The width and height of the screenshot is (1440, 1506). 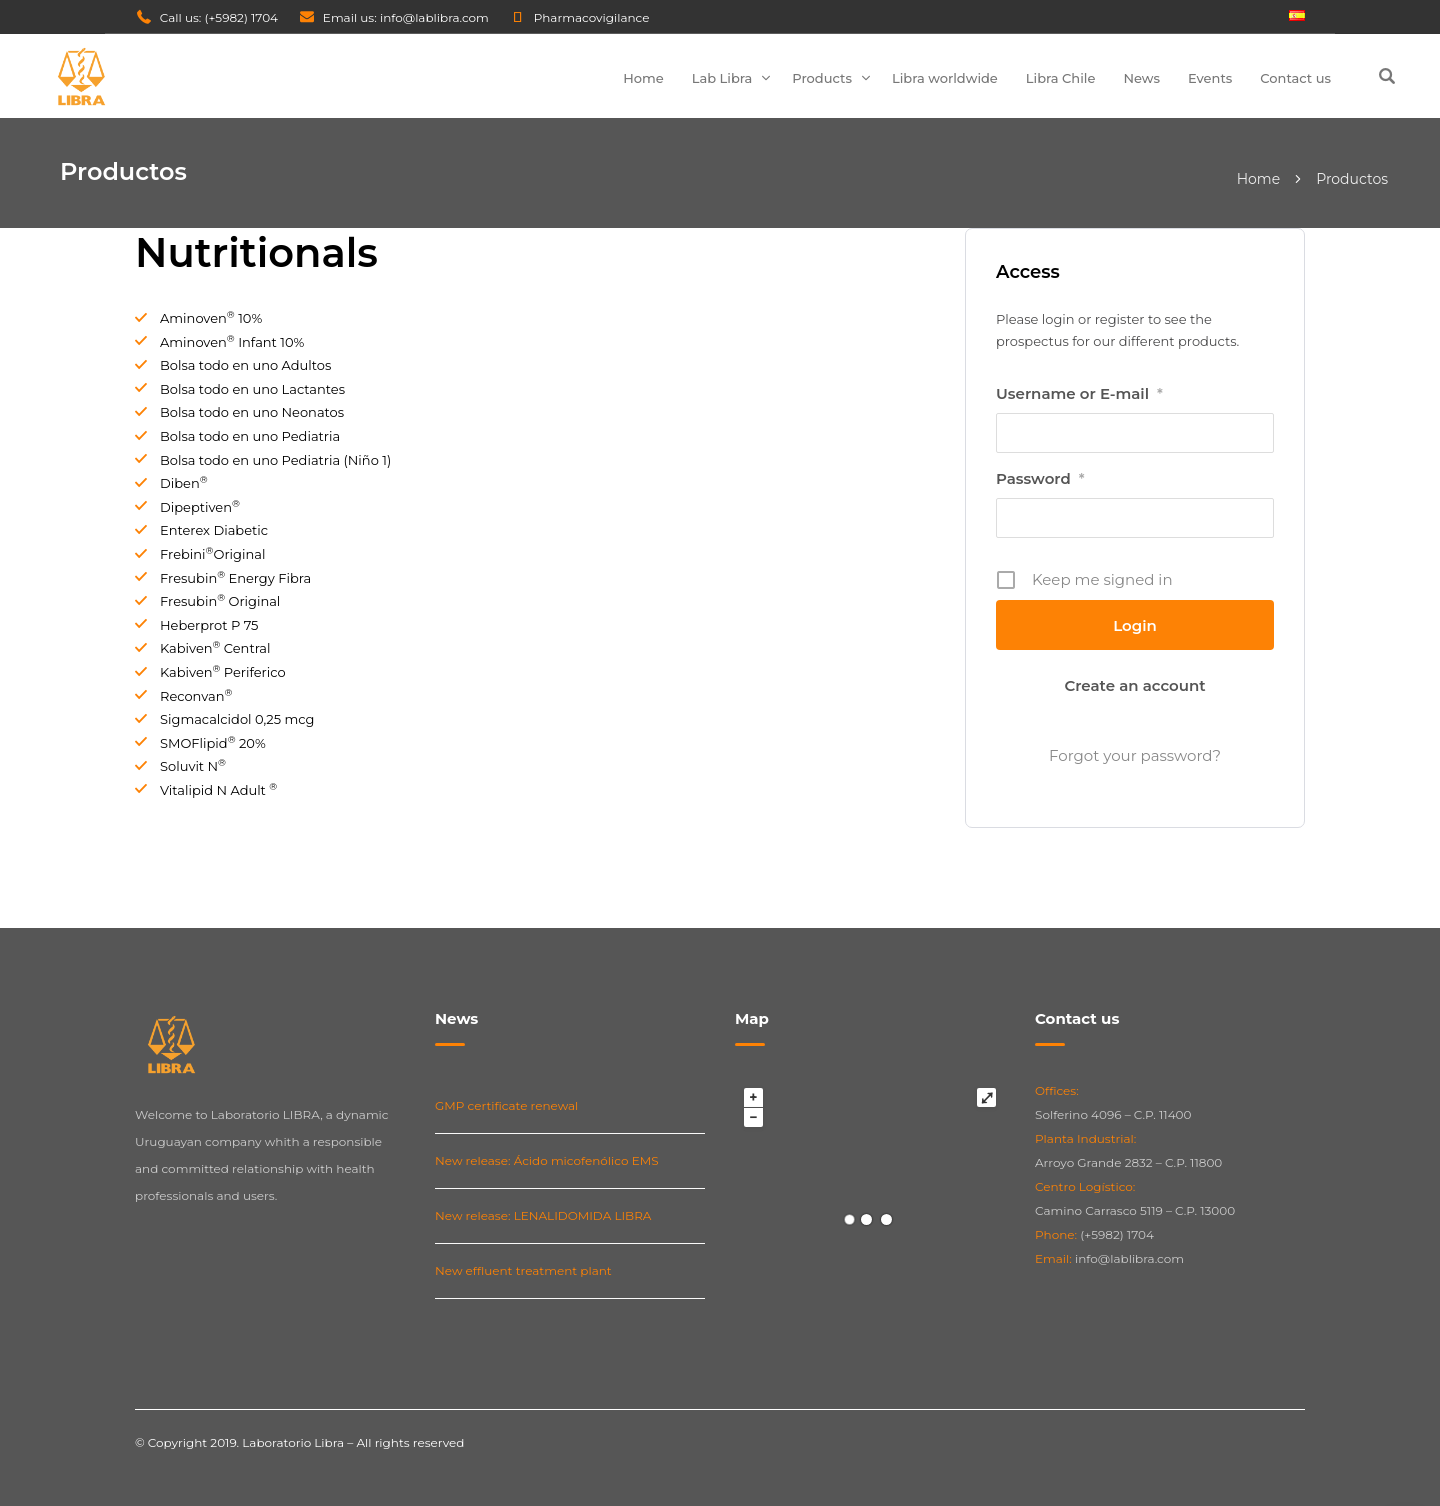 What do you see at coordinates (232, 342) in the screenshot?
I see `Aminoven Infant 10%` at bounding box center [232, 342].